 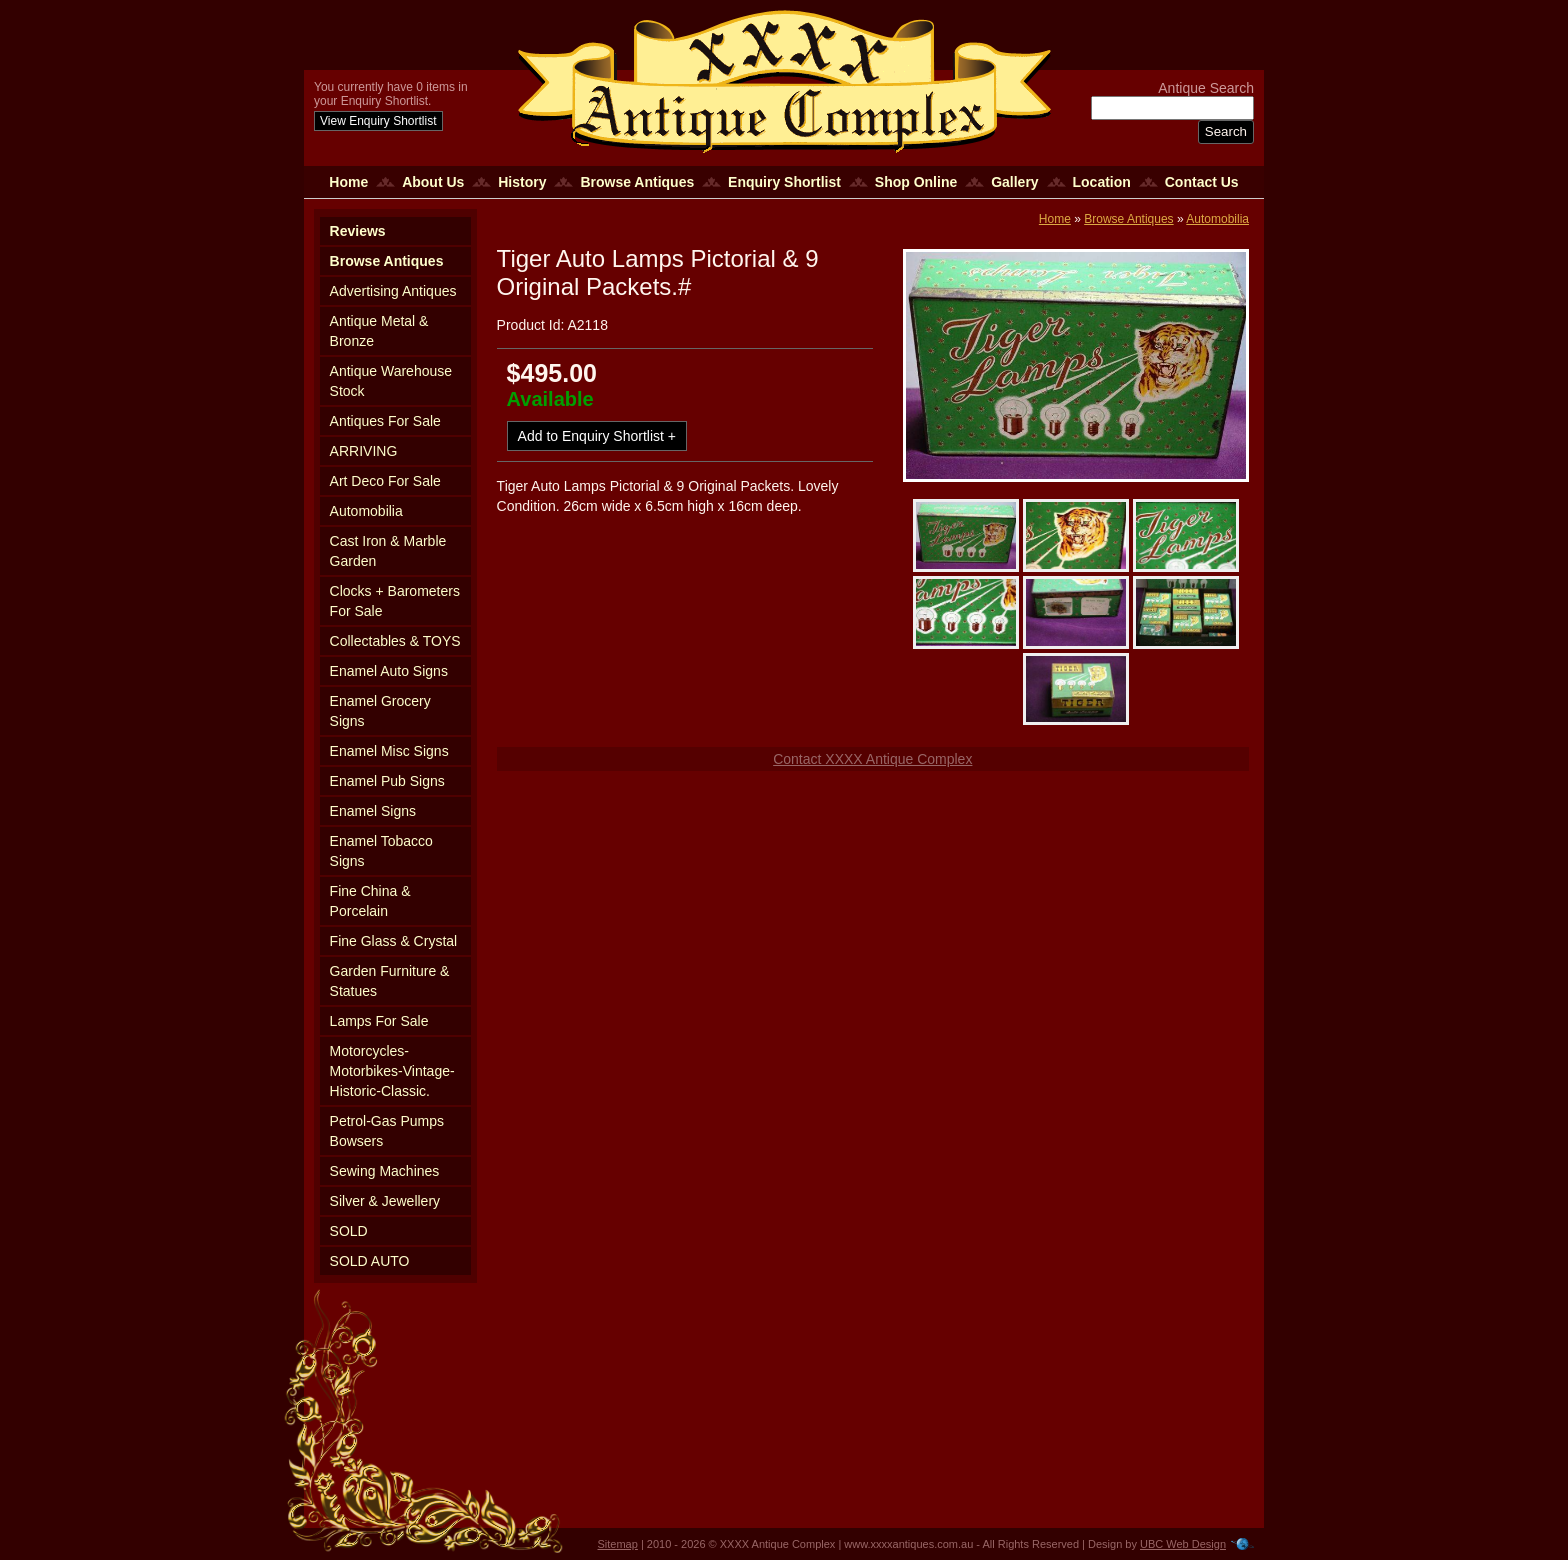 What do you see at coordinates (389, 751) in the screenshot?
I see `Enamel Misc Signs` at bounding box center [389, 751].